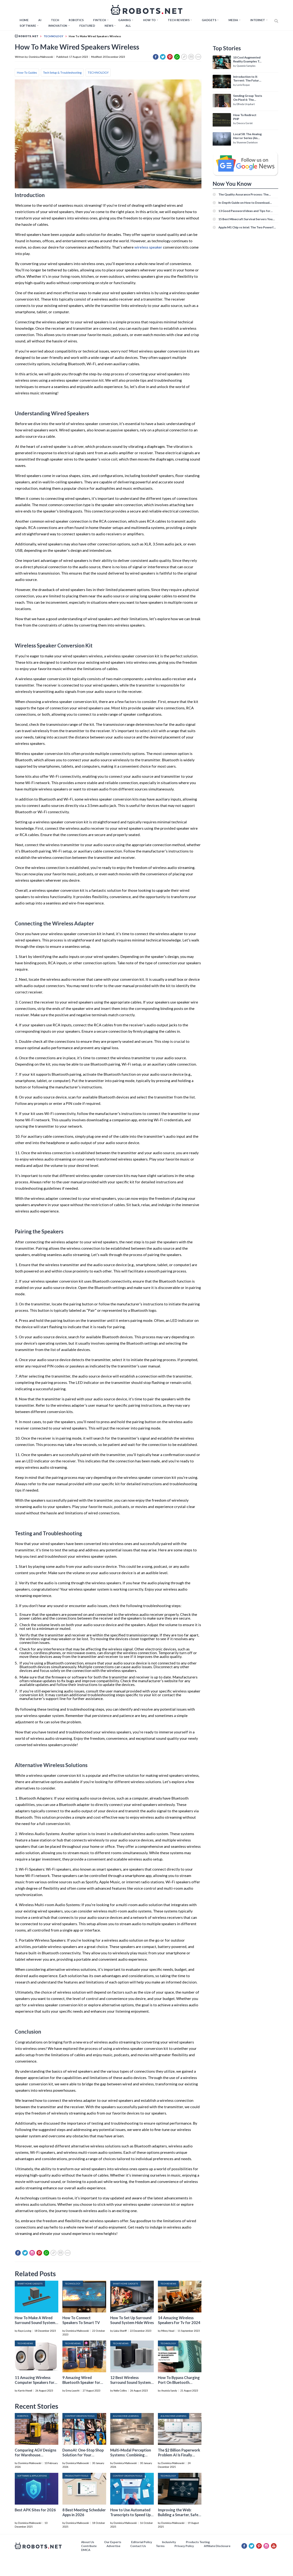 Image resolution: width=293 pixels, height=2576 pixels. I want to click on Affiliate Disclosure, so click(217, 2546).